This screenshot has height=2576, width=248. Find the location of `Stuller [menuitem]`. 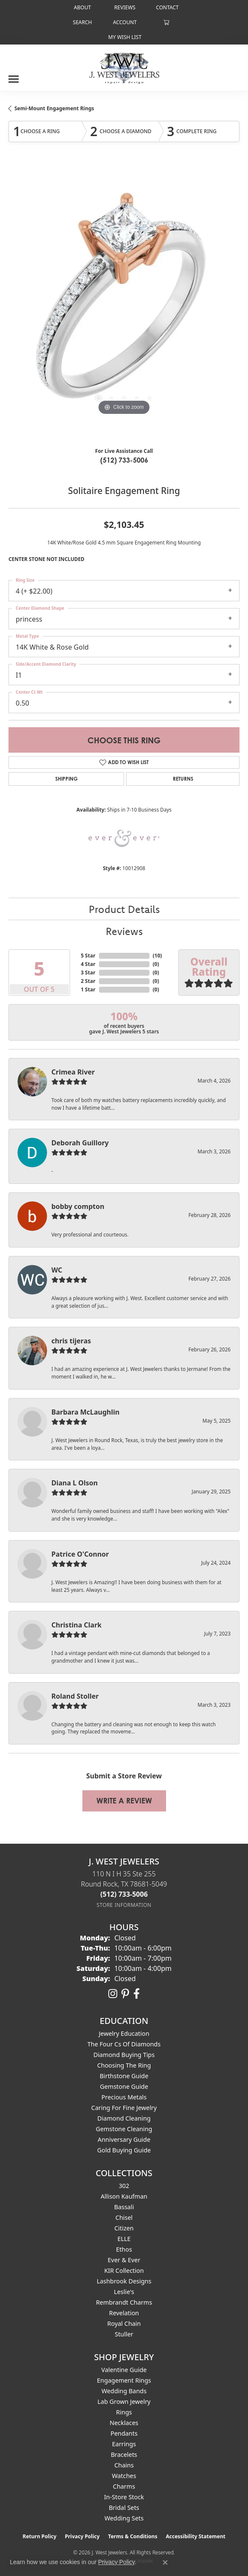

Stuller [menuitem] is located at coordinates (124, 2334).